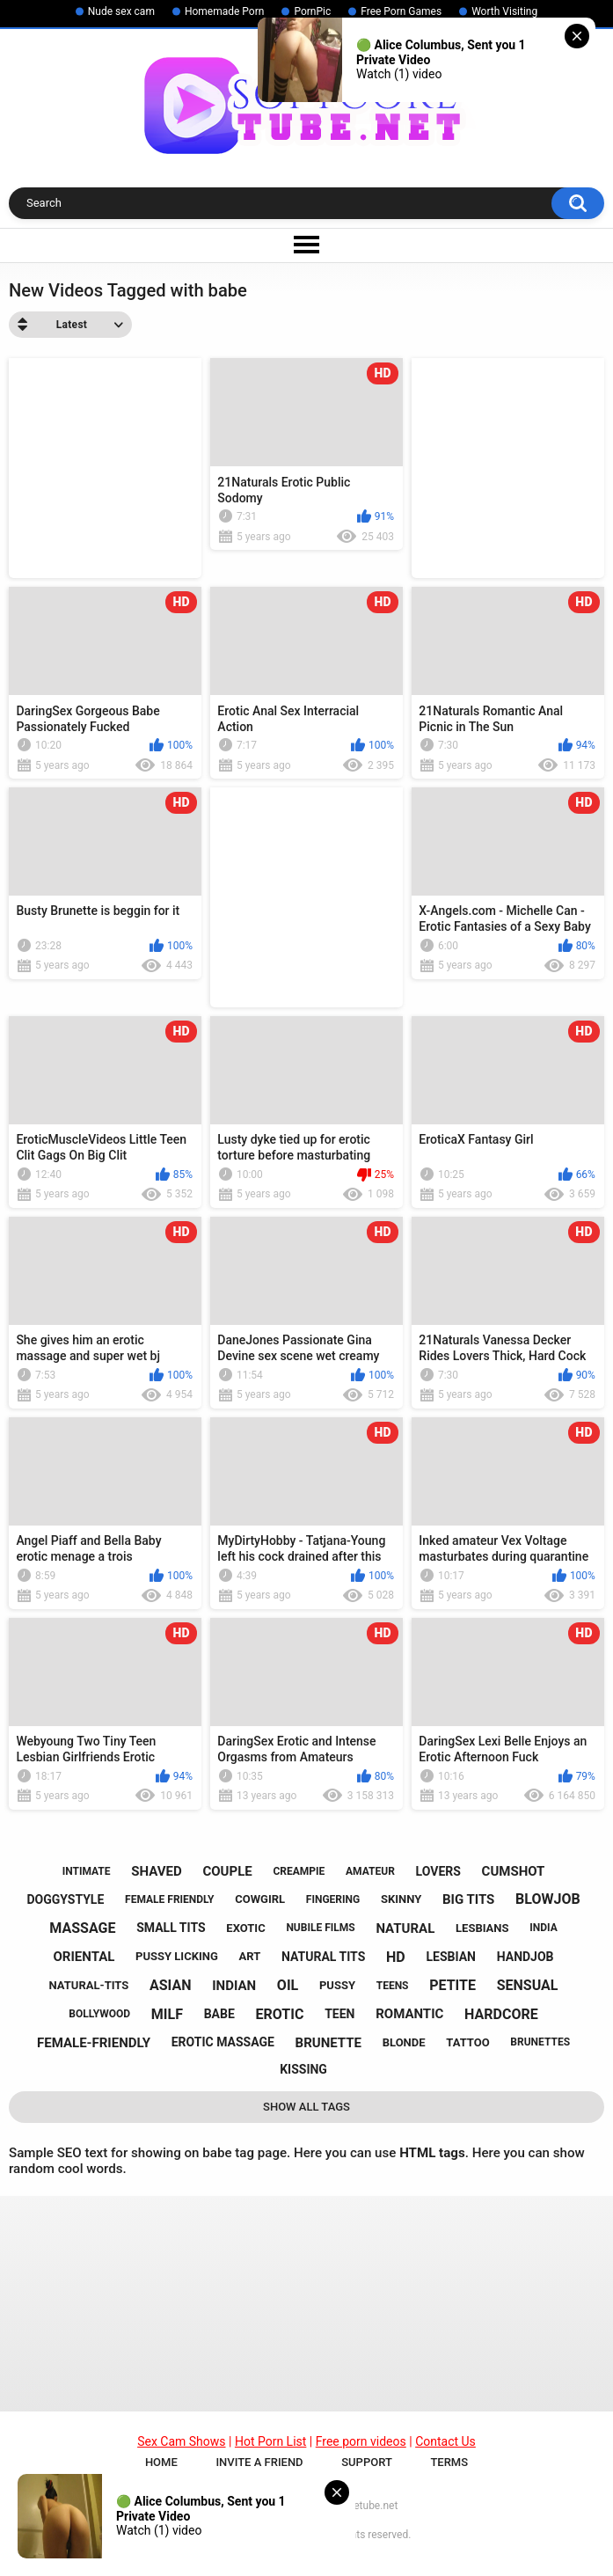 The height and width of the screenshot is (2576, 613). Describe the element at coordinates (222, 2042) in the screenshot. I see `erotic massage` at that location.